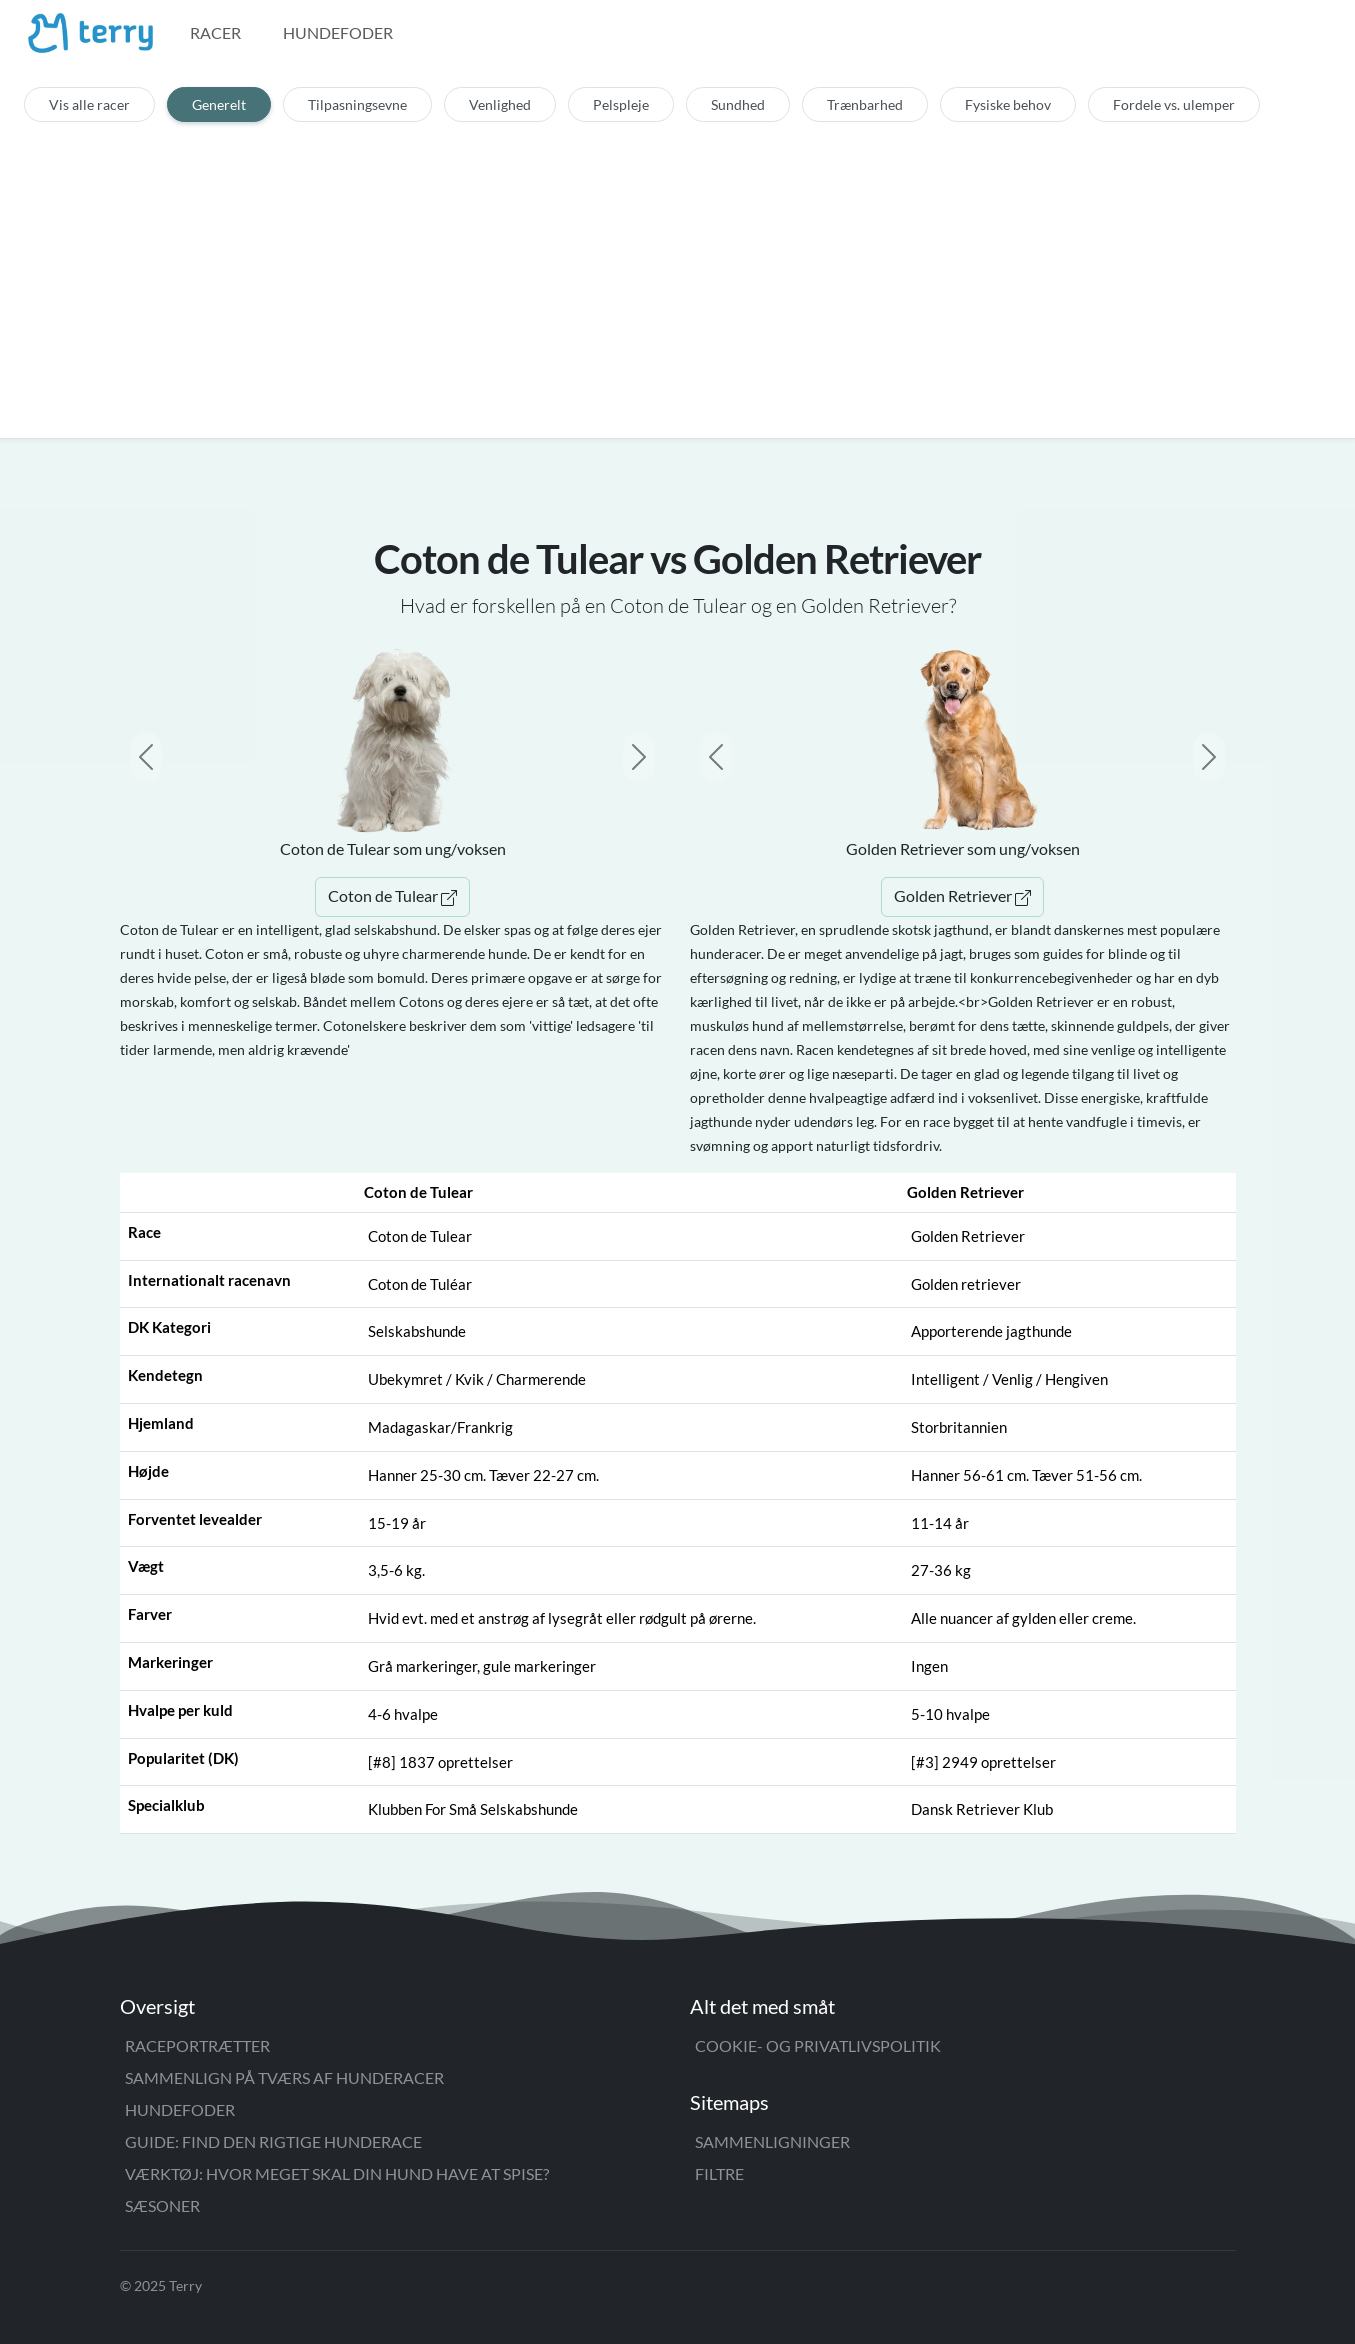  Describe the element at coordinates (738, 104) in the screenshot. I see `Sundhed [tab]` at that location.